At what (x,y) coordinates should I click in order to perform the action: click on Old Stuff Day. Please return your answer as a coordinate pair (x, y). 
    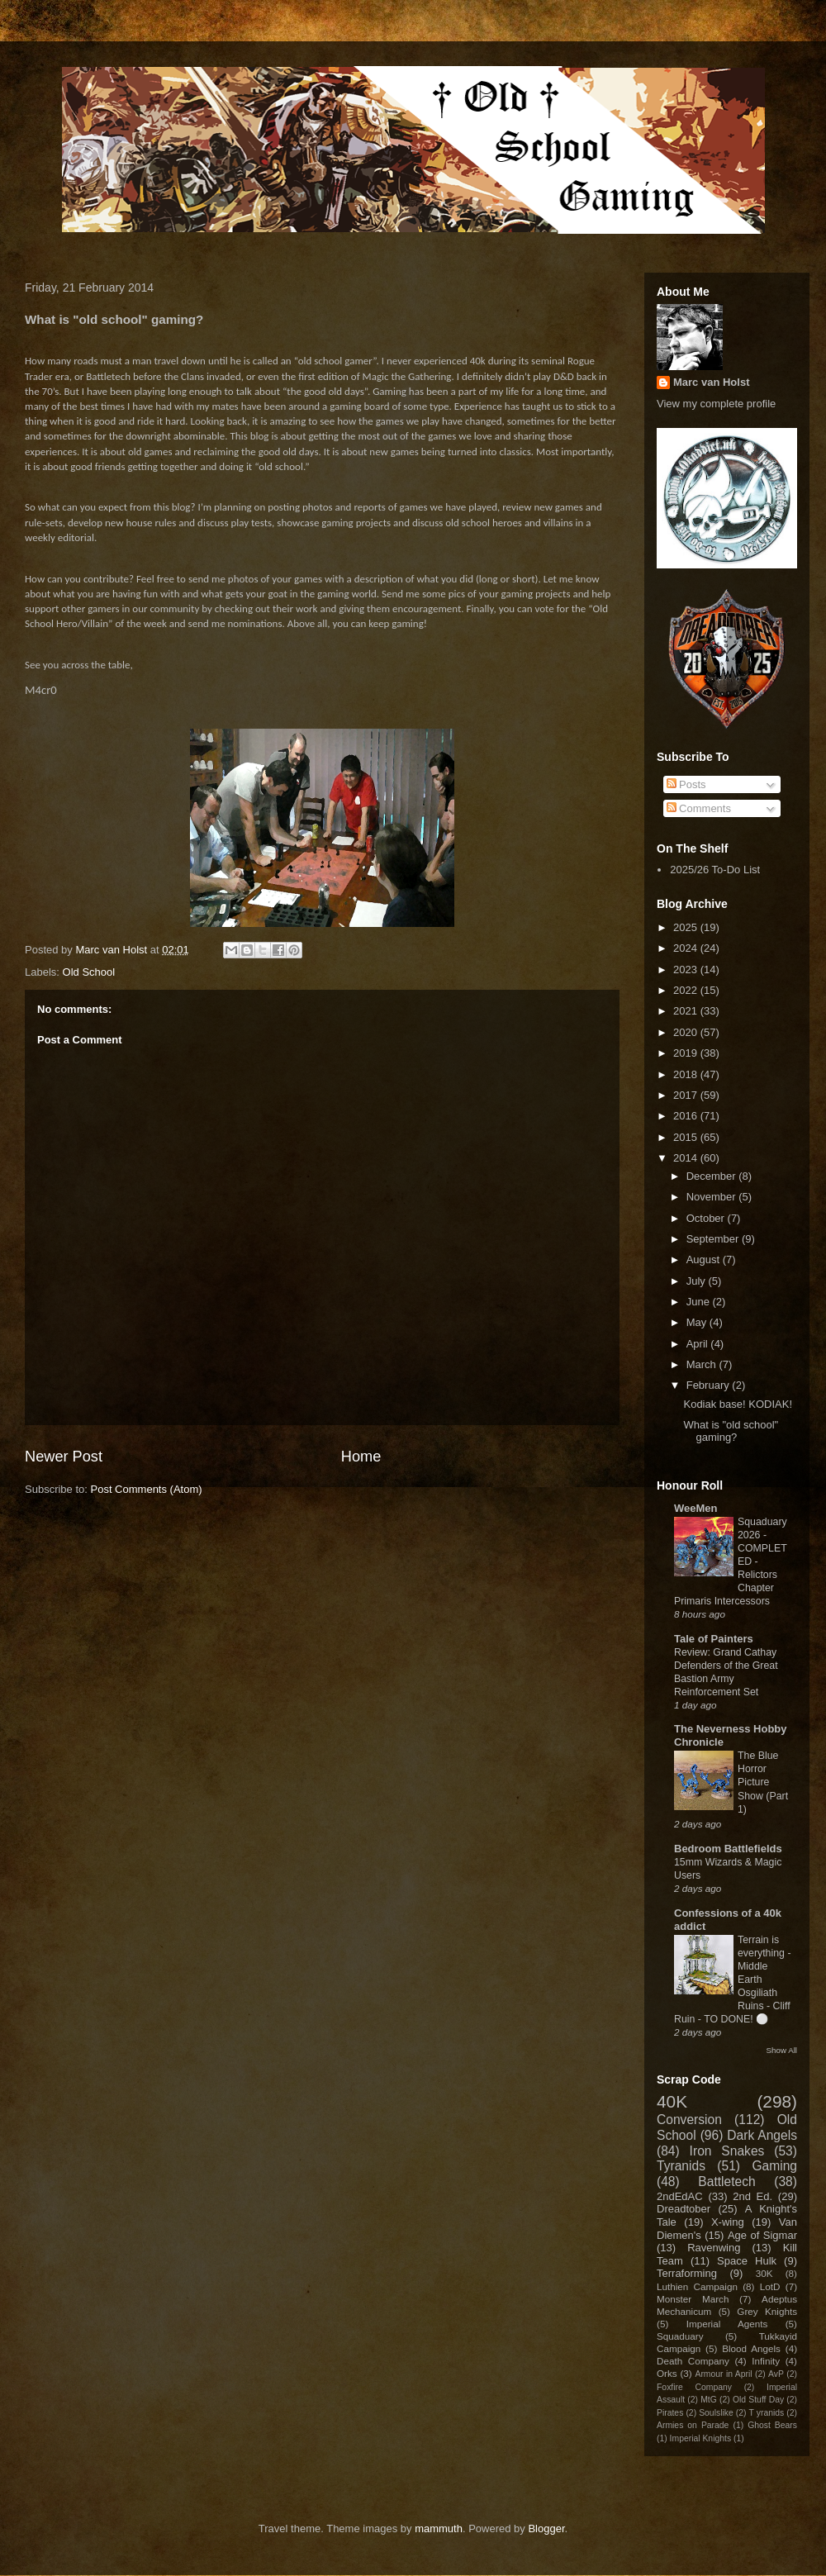
    Looking at the image, I should click on (758, 2399).